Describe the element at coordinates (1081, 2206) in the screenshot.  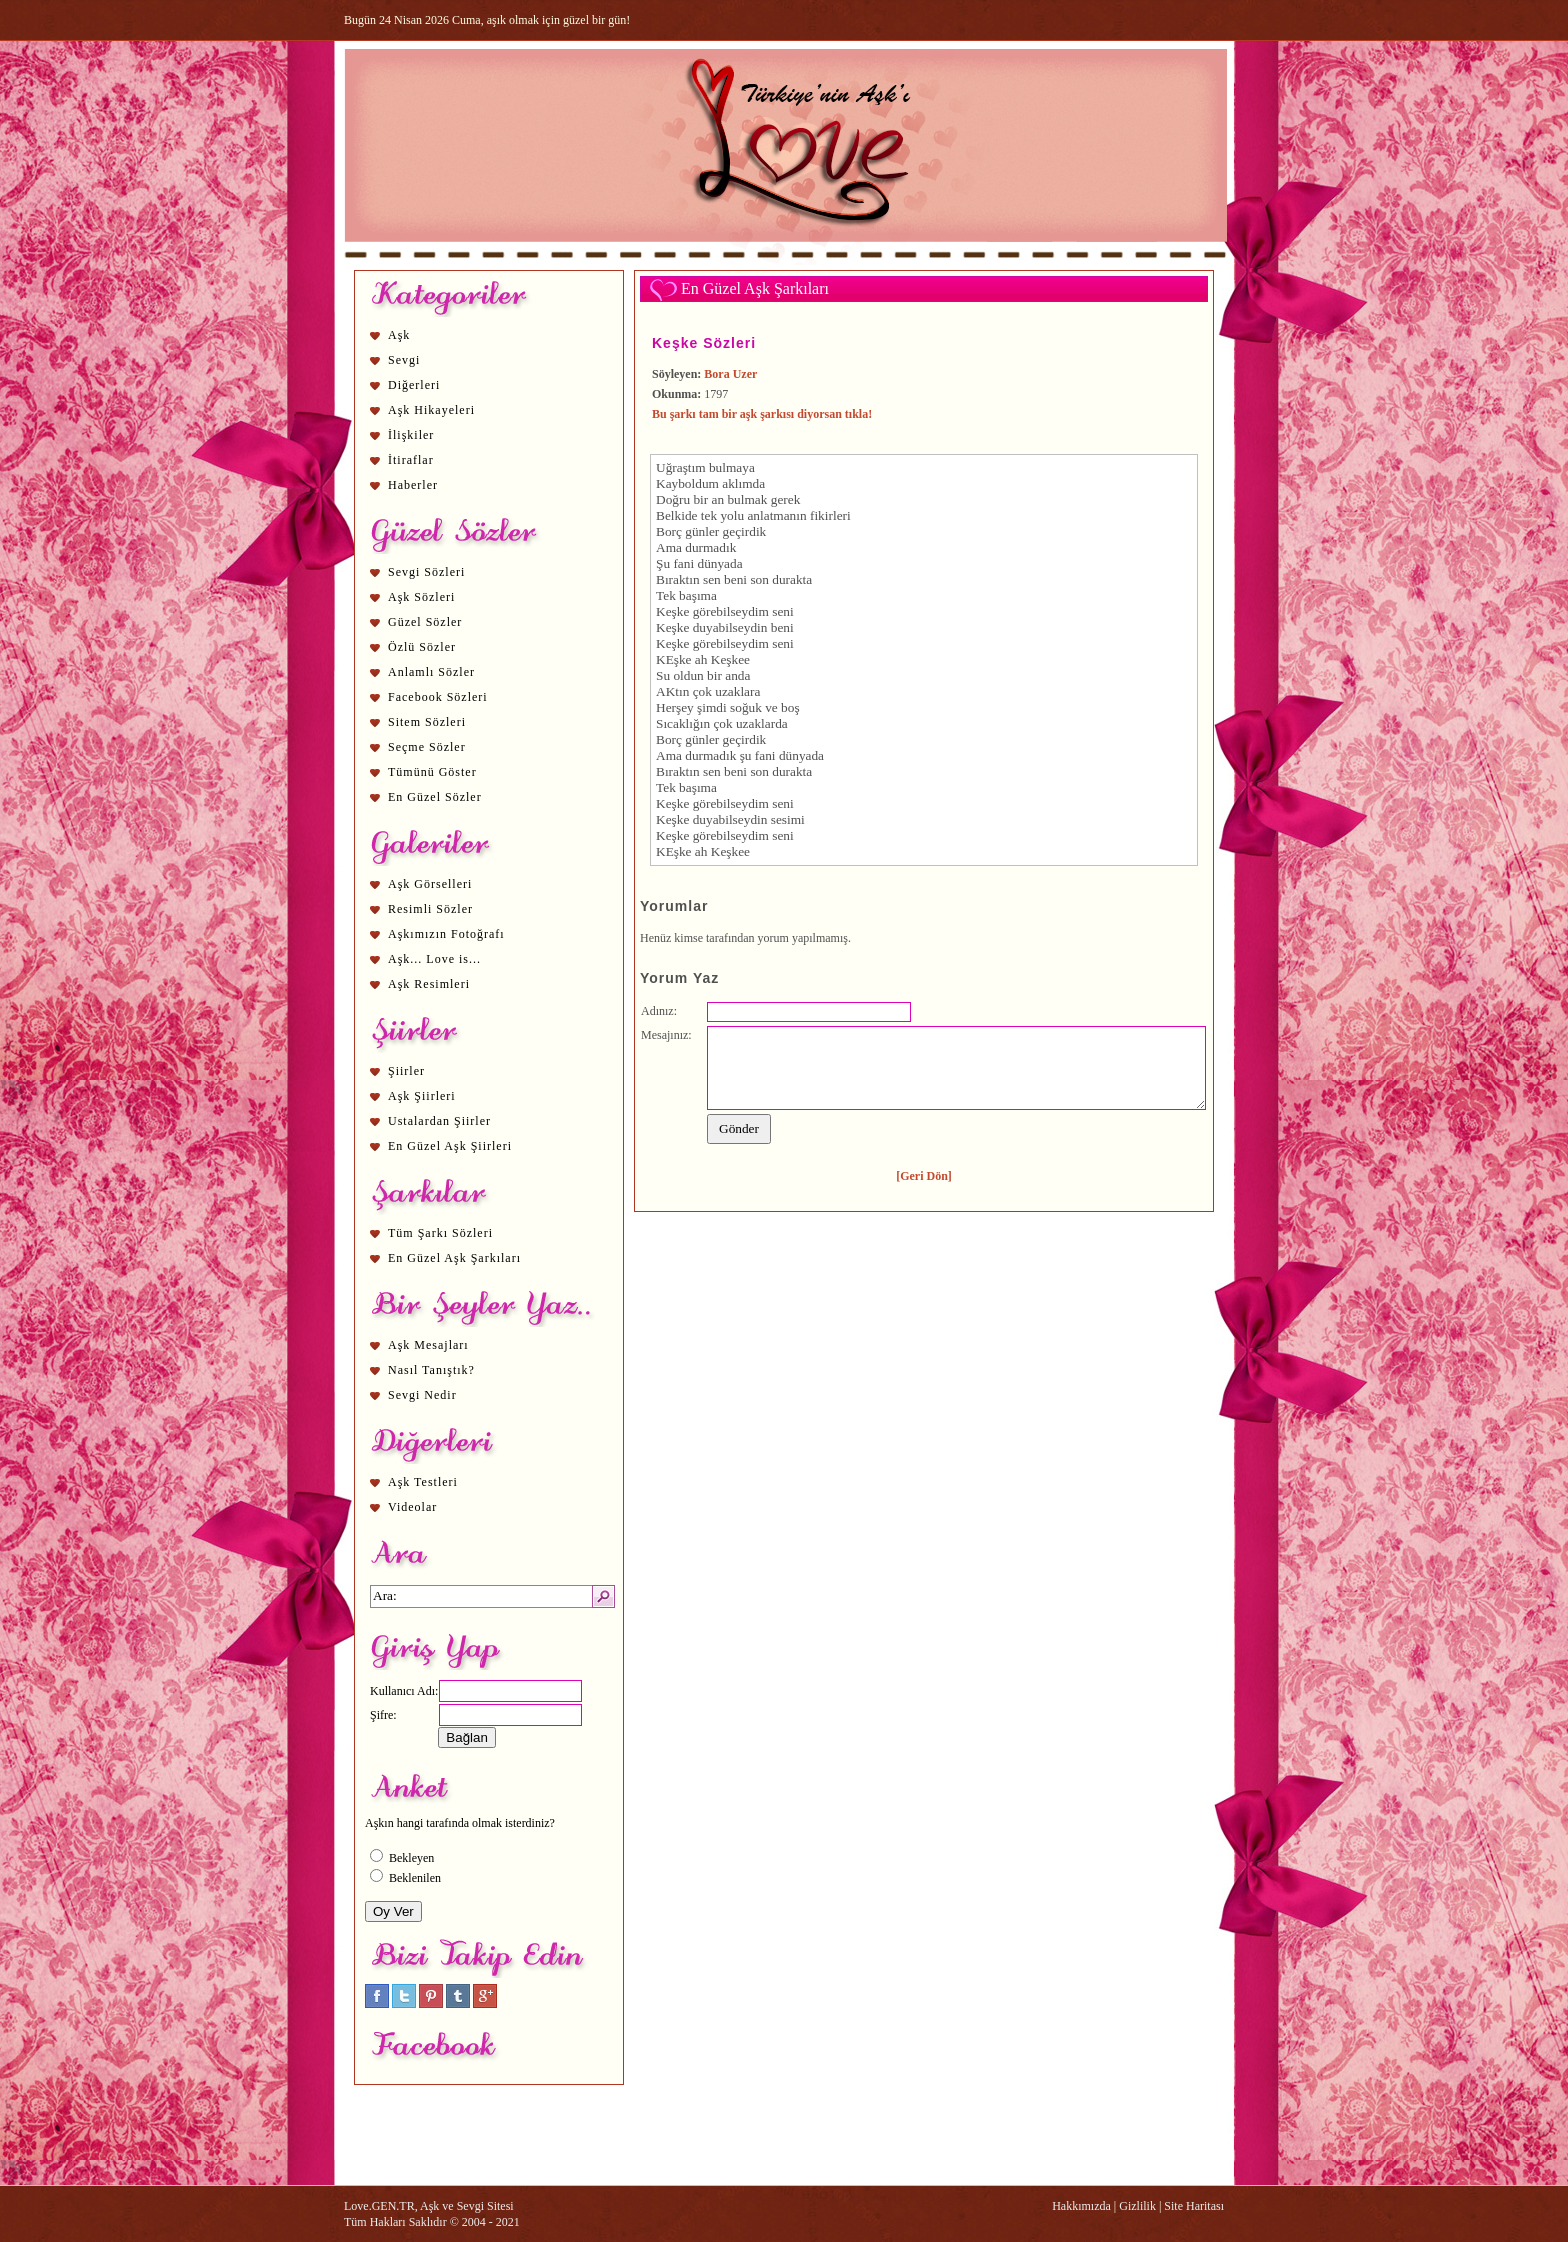
I see `Hakkımızda` at that location.